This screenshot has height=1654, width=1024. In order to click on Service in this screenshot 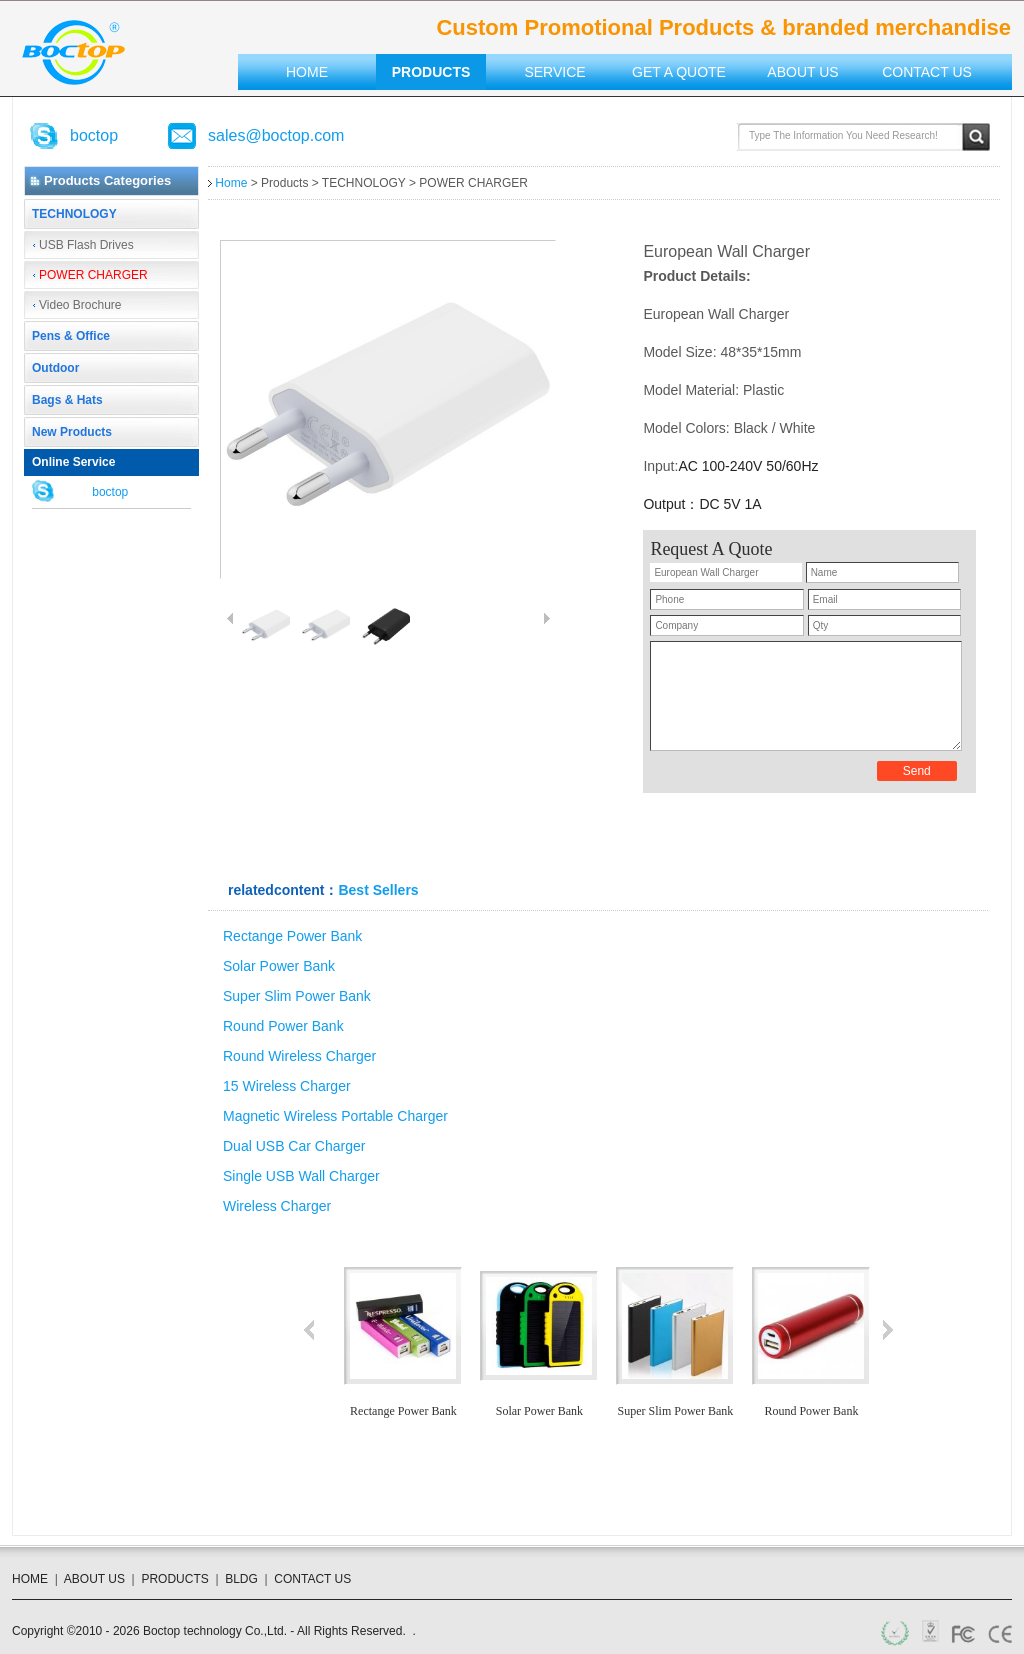, I will do `click(554, 72)`.